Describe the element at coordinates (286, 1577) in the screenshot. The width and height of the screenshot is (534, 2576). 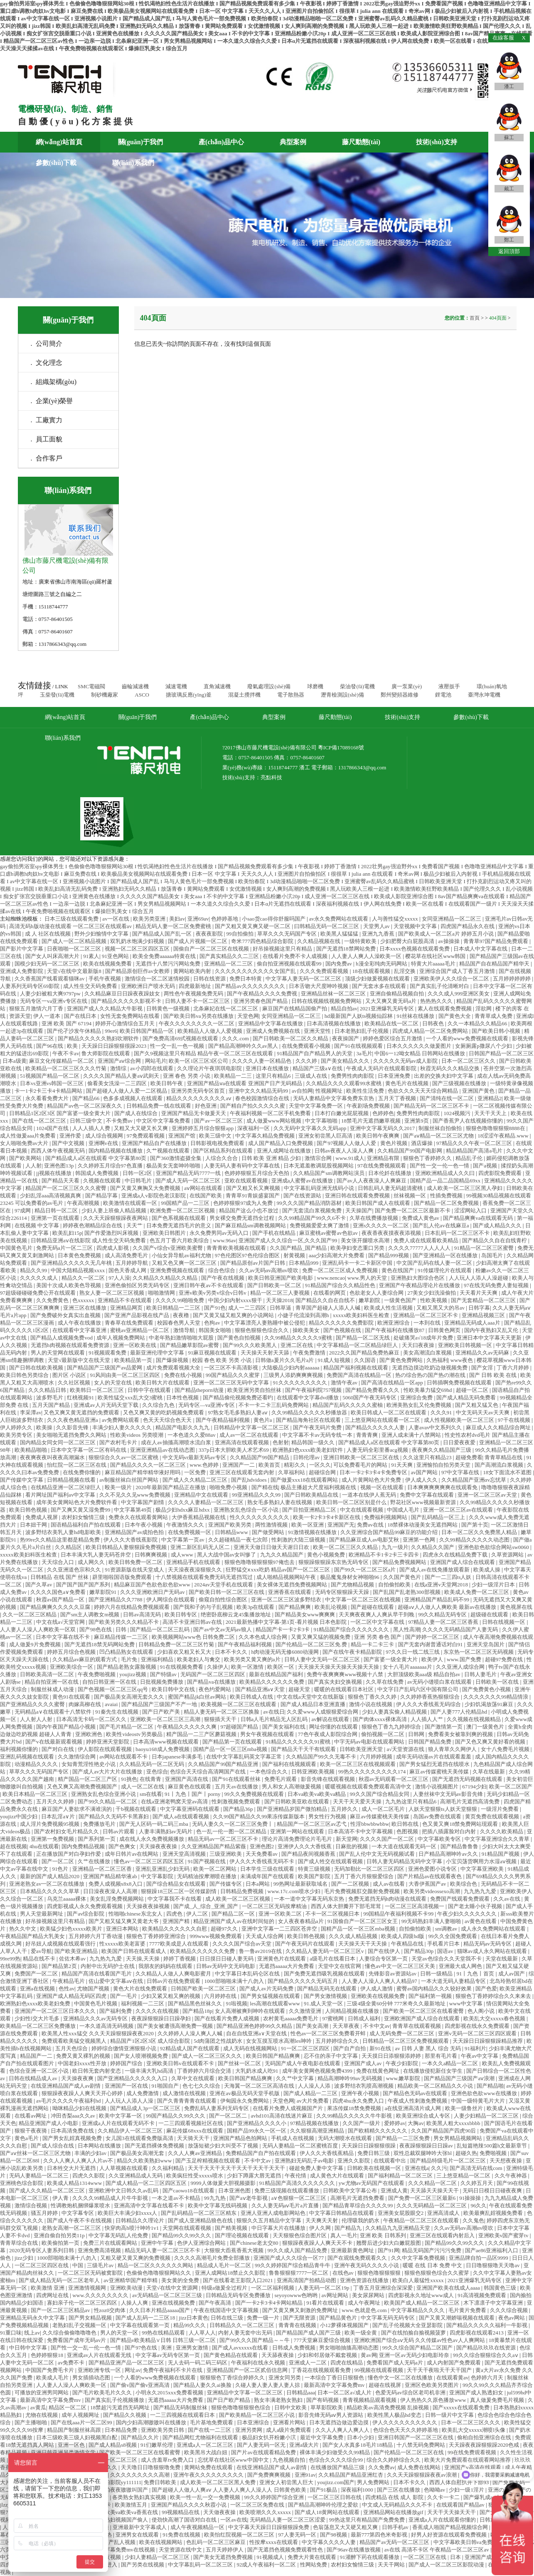
I see `成人啪精品视频网站午夜` at that location.